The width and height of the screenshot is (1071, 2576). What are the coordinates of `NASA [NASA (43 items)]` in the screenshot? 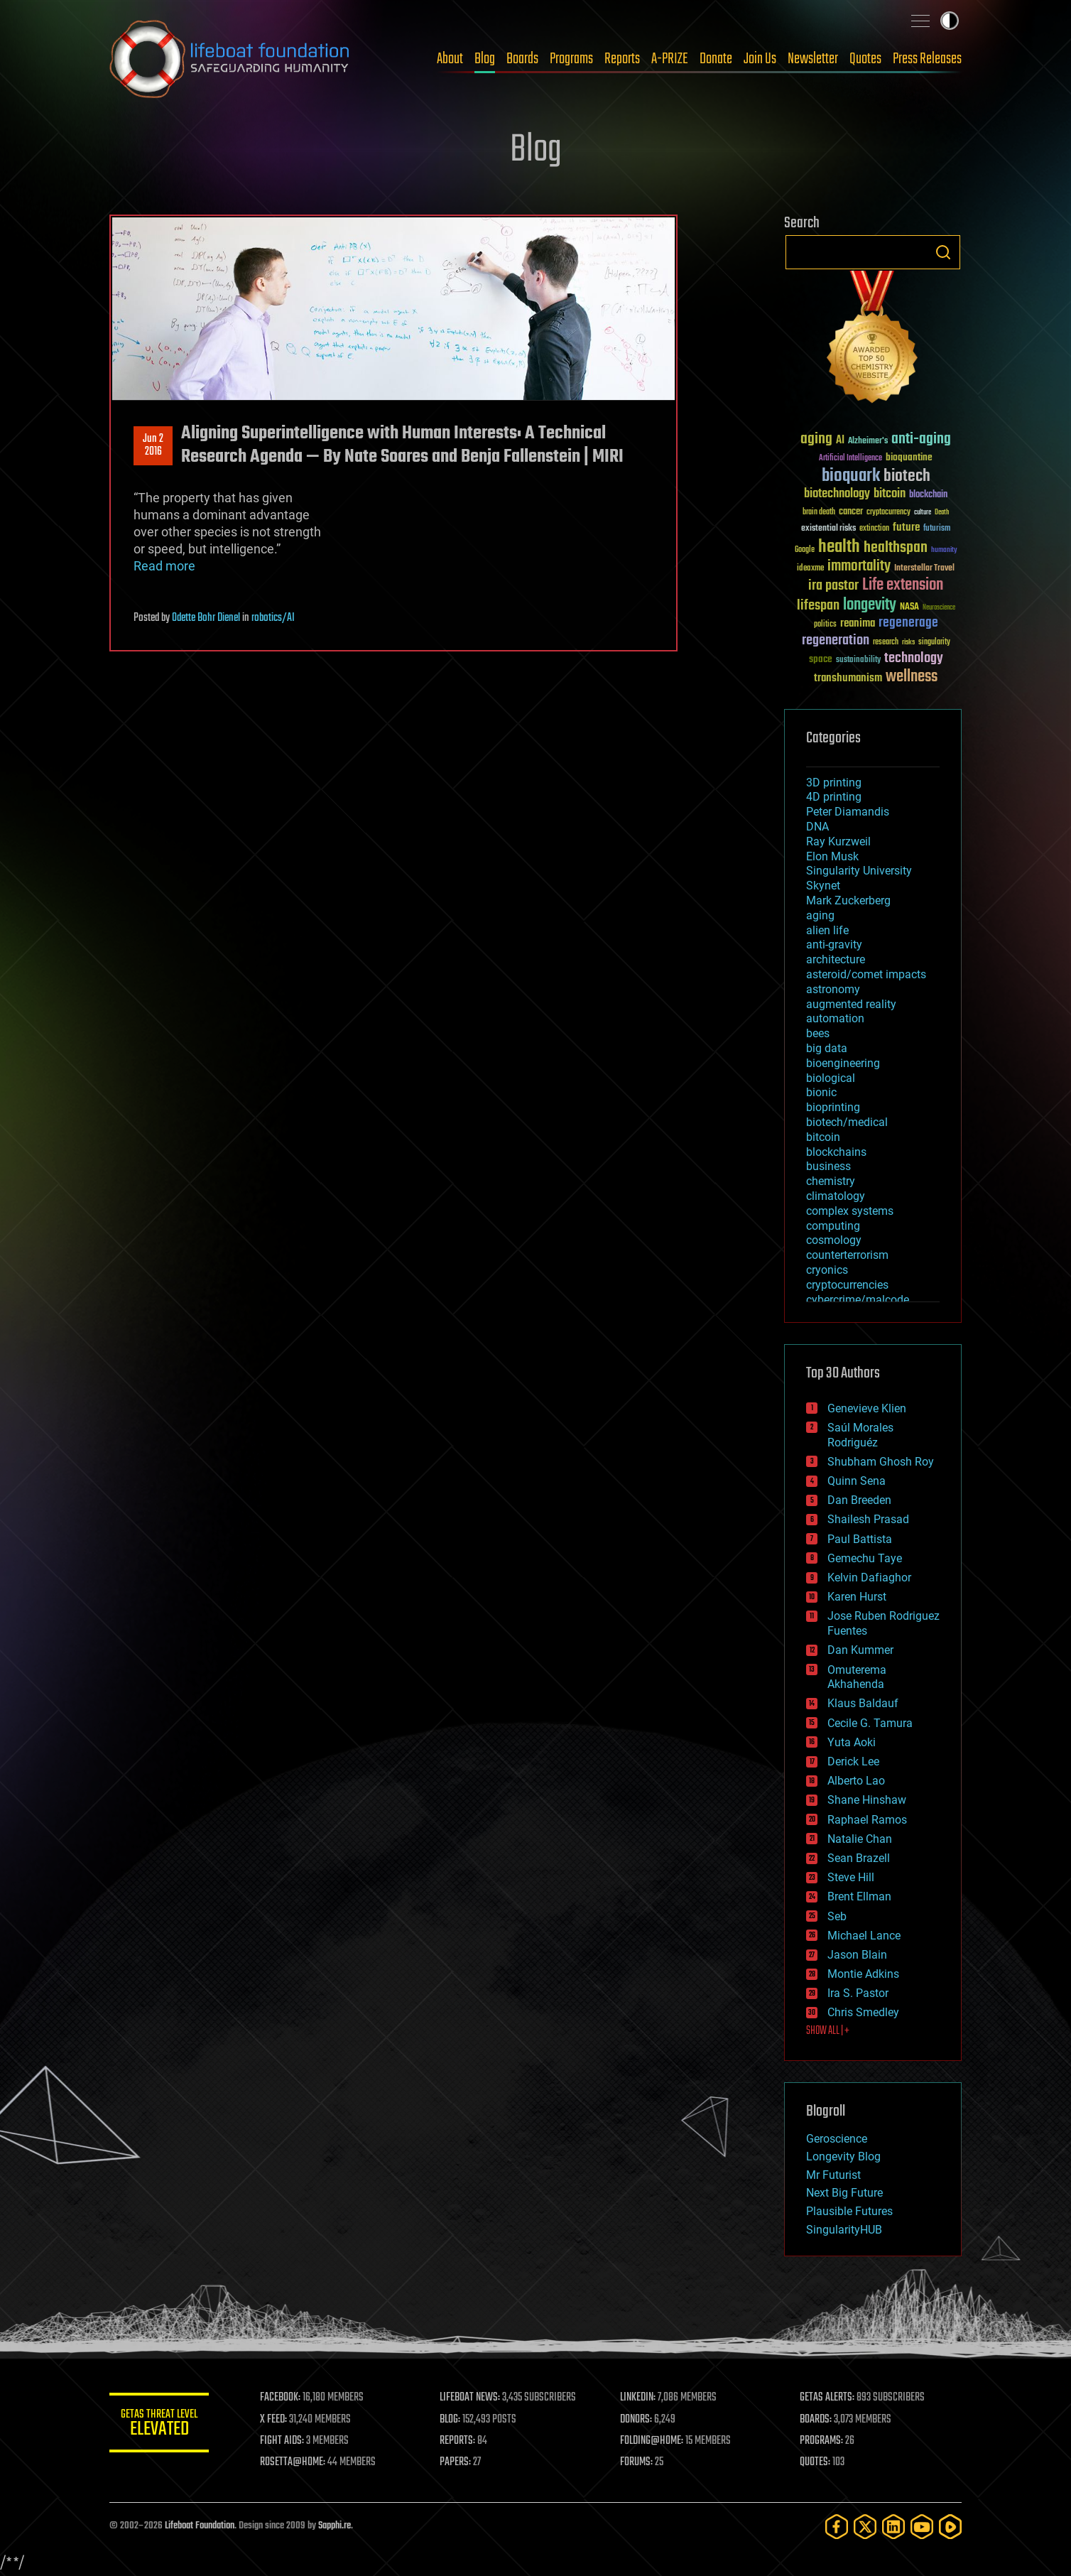 It's located at (909, 607).